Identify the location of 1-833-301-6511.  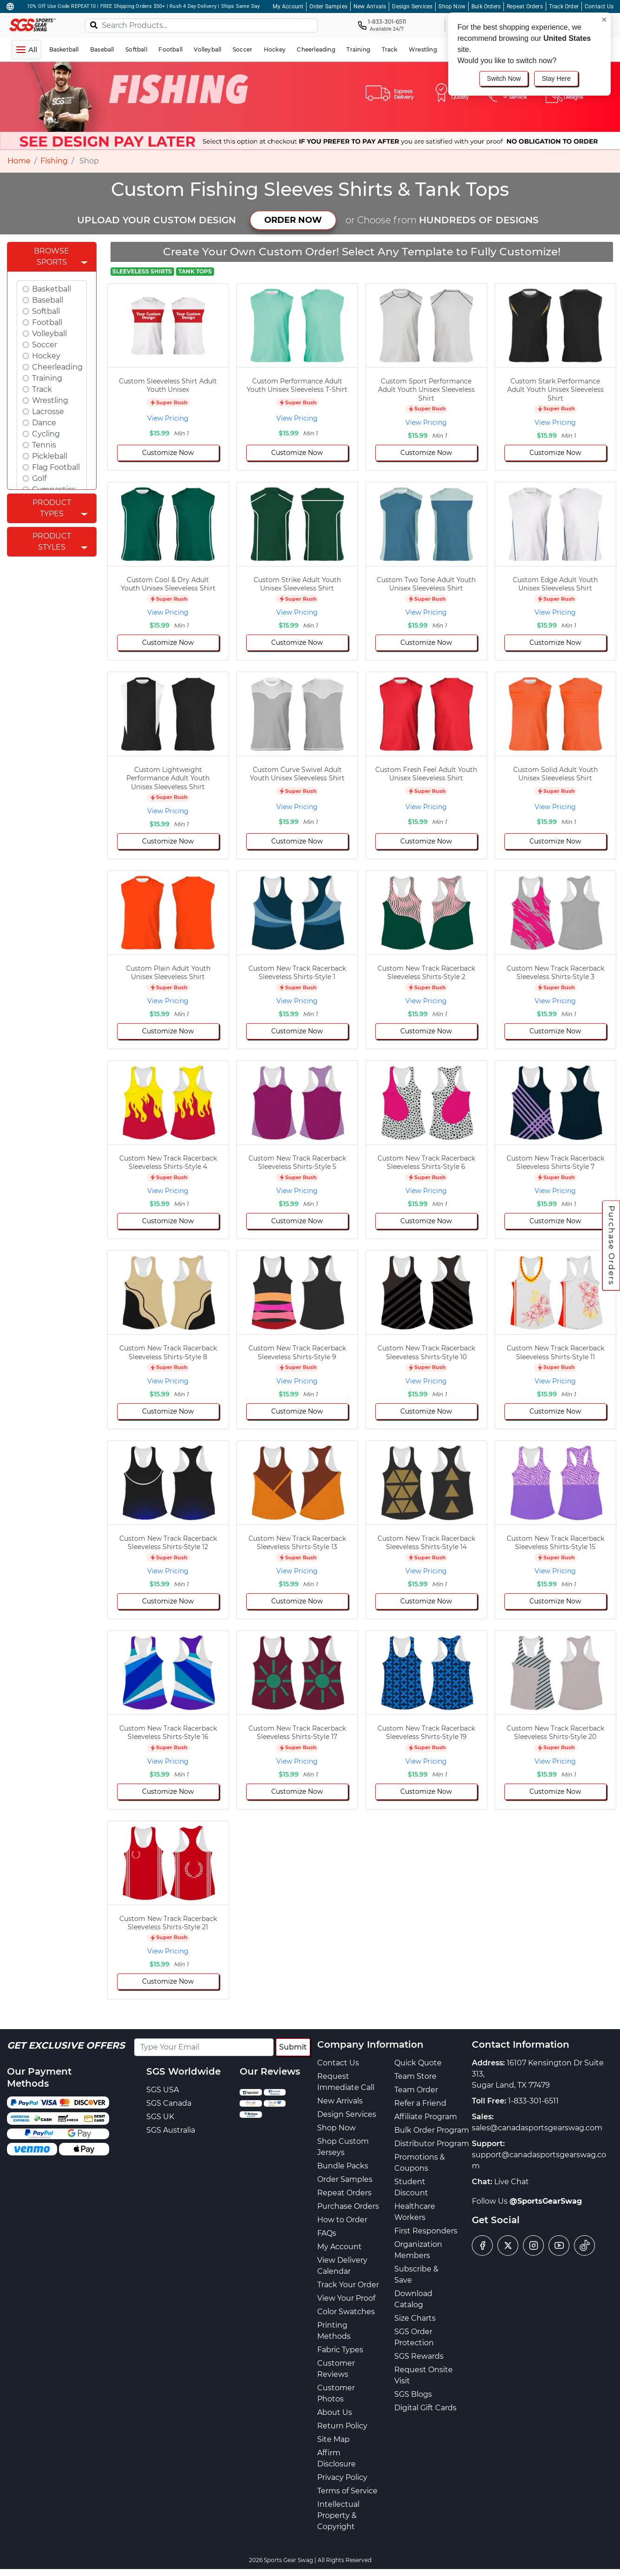
(533, 2100).